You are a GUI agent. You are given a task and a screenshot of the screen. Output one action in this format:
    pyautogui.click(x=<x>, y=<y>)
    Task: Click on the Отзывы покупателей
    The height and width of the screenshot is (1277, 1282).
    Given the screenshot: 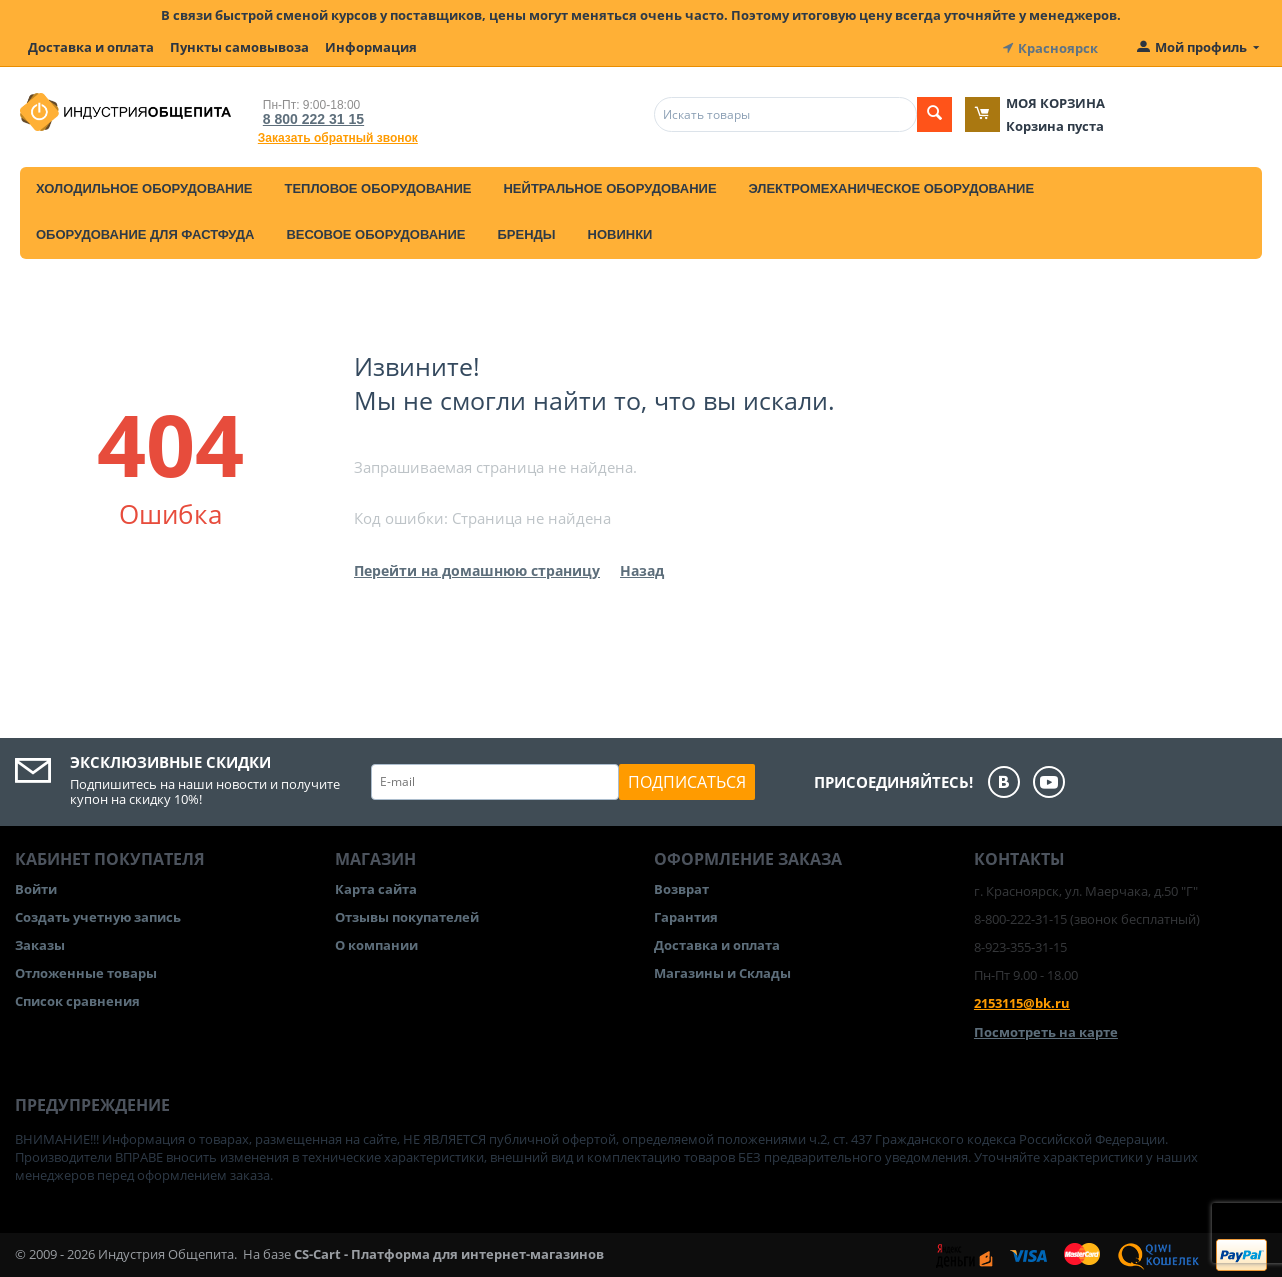 What is the action you would take?
    pyautogui.click(x=407, y=915)
    